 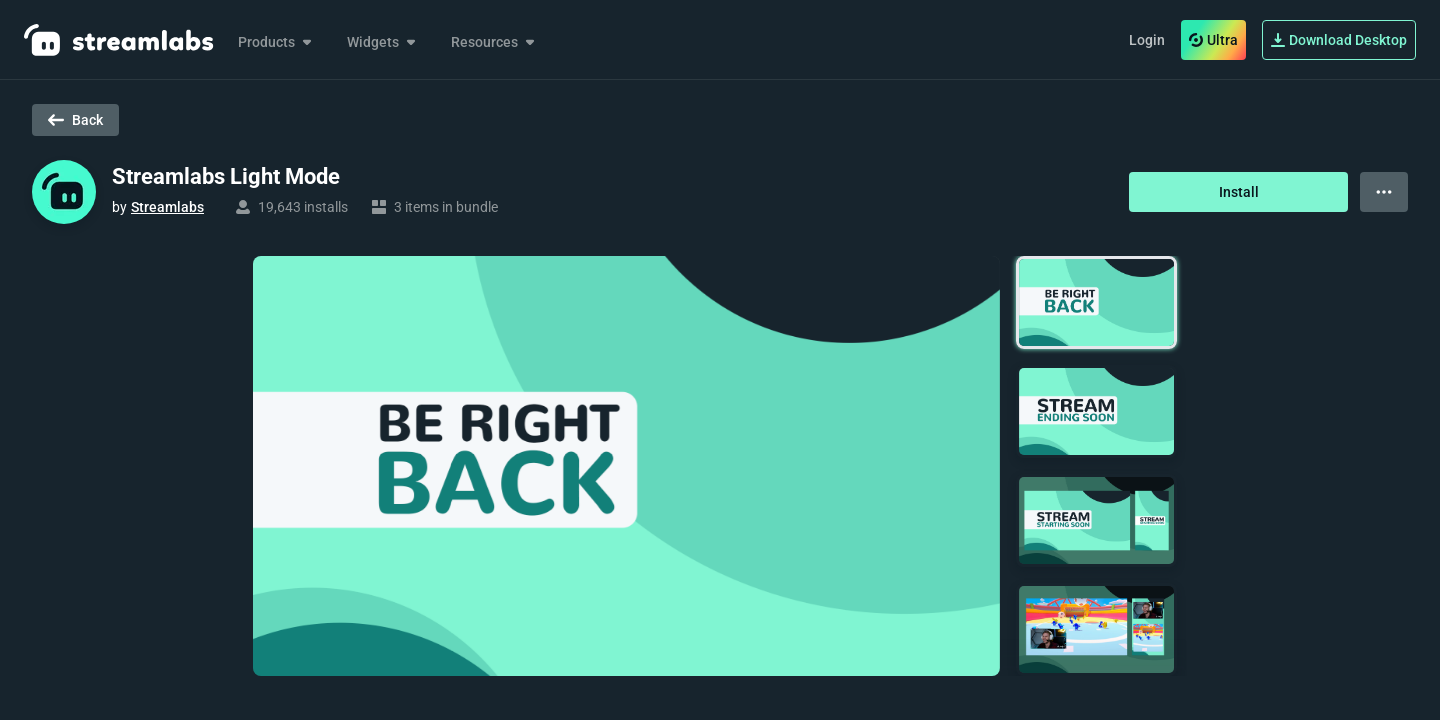 I want to click on Streamlabs, so click(x=167, y=207).